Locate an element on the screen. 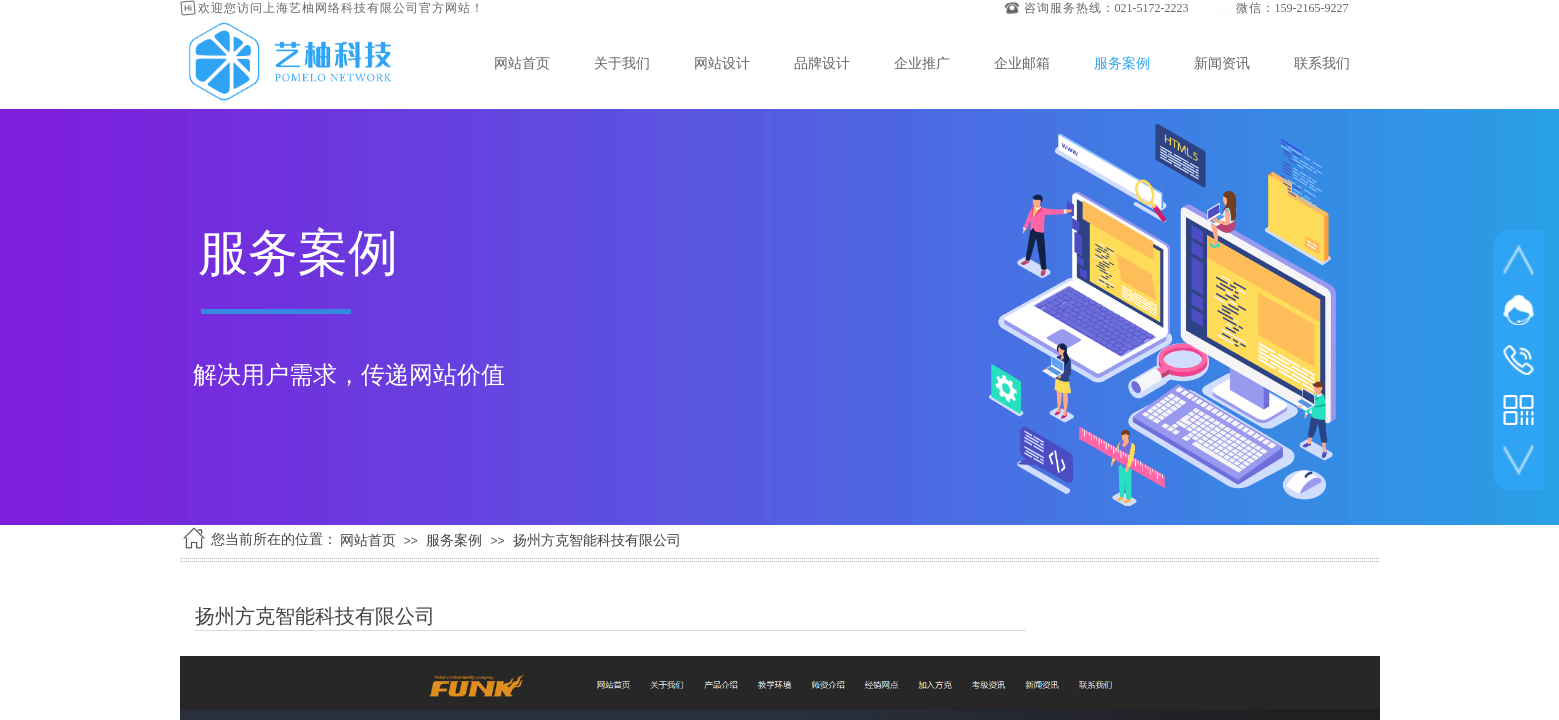 This screenshot has height=720, width=1559. 企业邮箱 is located at coordinates (1022, 63).